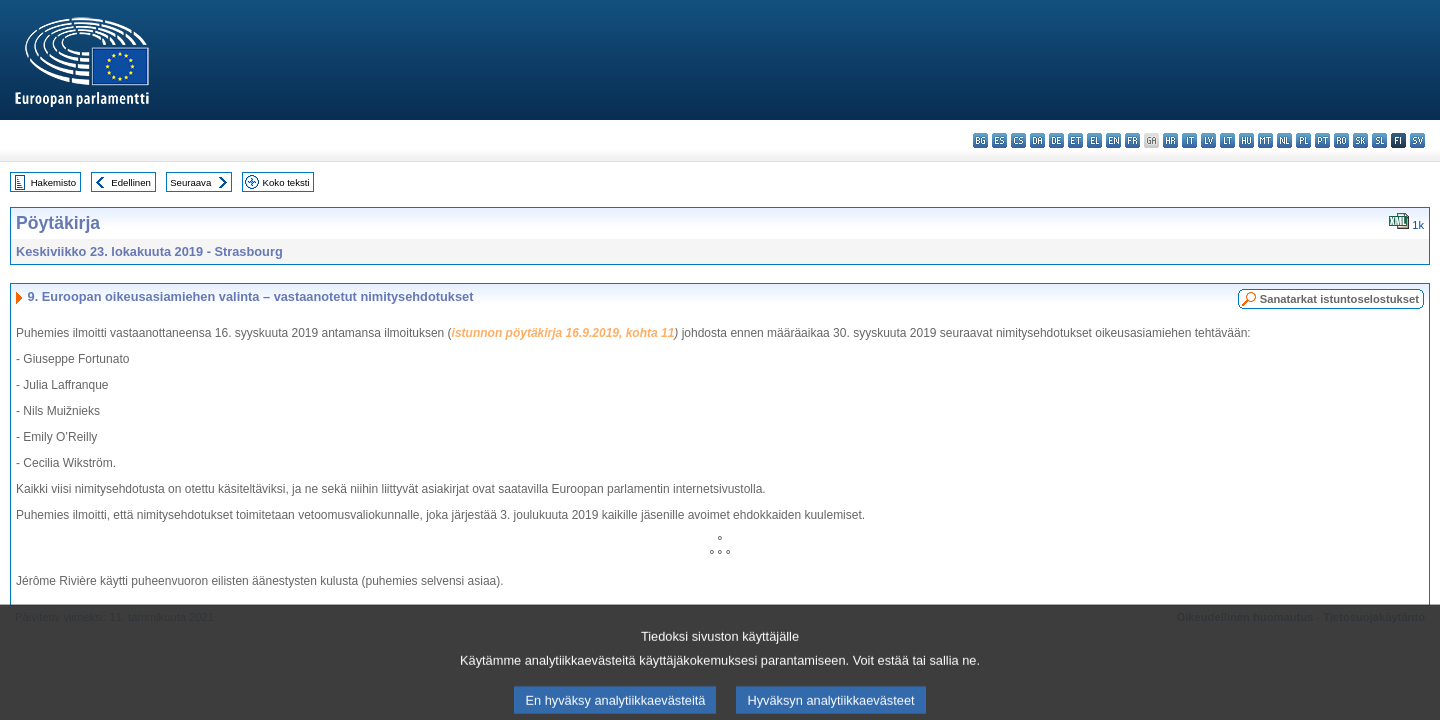 The width and height of the screenshot is (1440, 720). I want to click on hu - magyar, so click(1246, 140).